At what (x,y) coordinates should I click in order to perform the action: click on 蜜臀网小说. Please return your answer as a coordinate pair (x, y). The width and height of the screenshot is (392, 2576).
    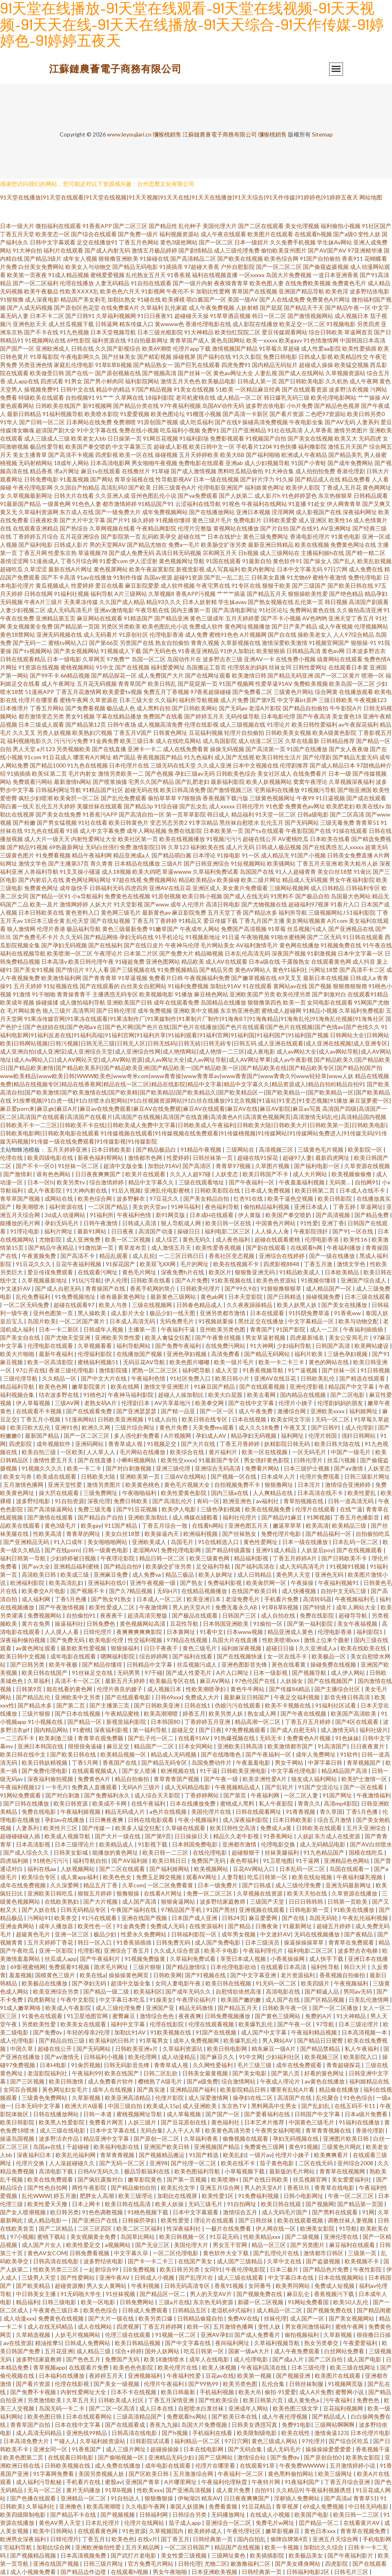
    Looking at the image, I should click on (350, 2391).